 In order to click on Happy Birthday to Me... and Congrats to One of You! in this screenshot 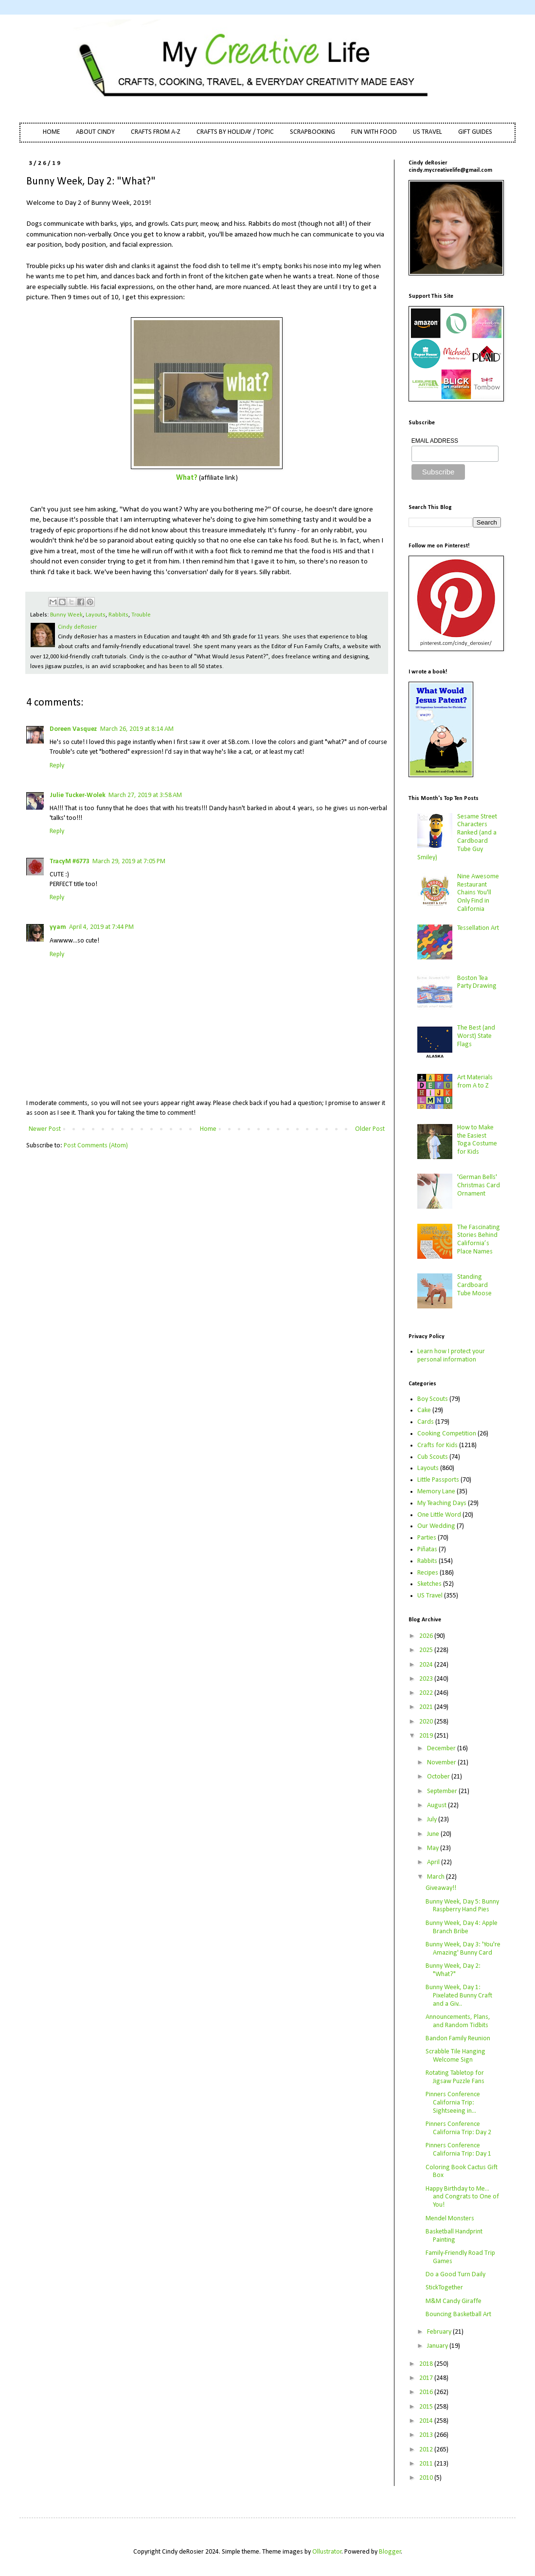, I will do `click(462, 2197)`.